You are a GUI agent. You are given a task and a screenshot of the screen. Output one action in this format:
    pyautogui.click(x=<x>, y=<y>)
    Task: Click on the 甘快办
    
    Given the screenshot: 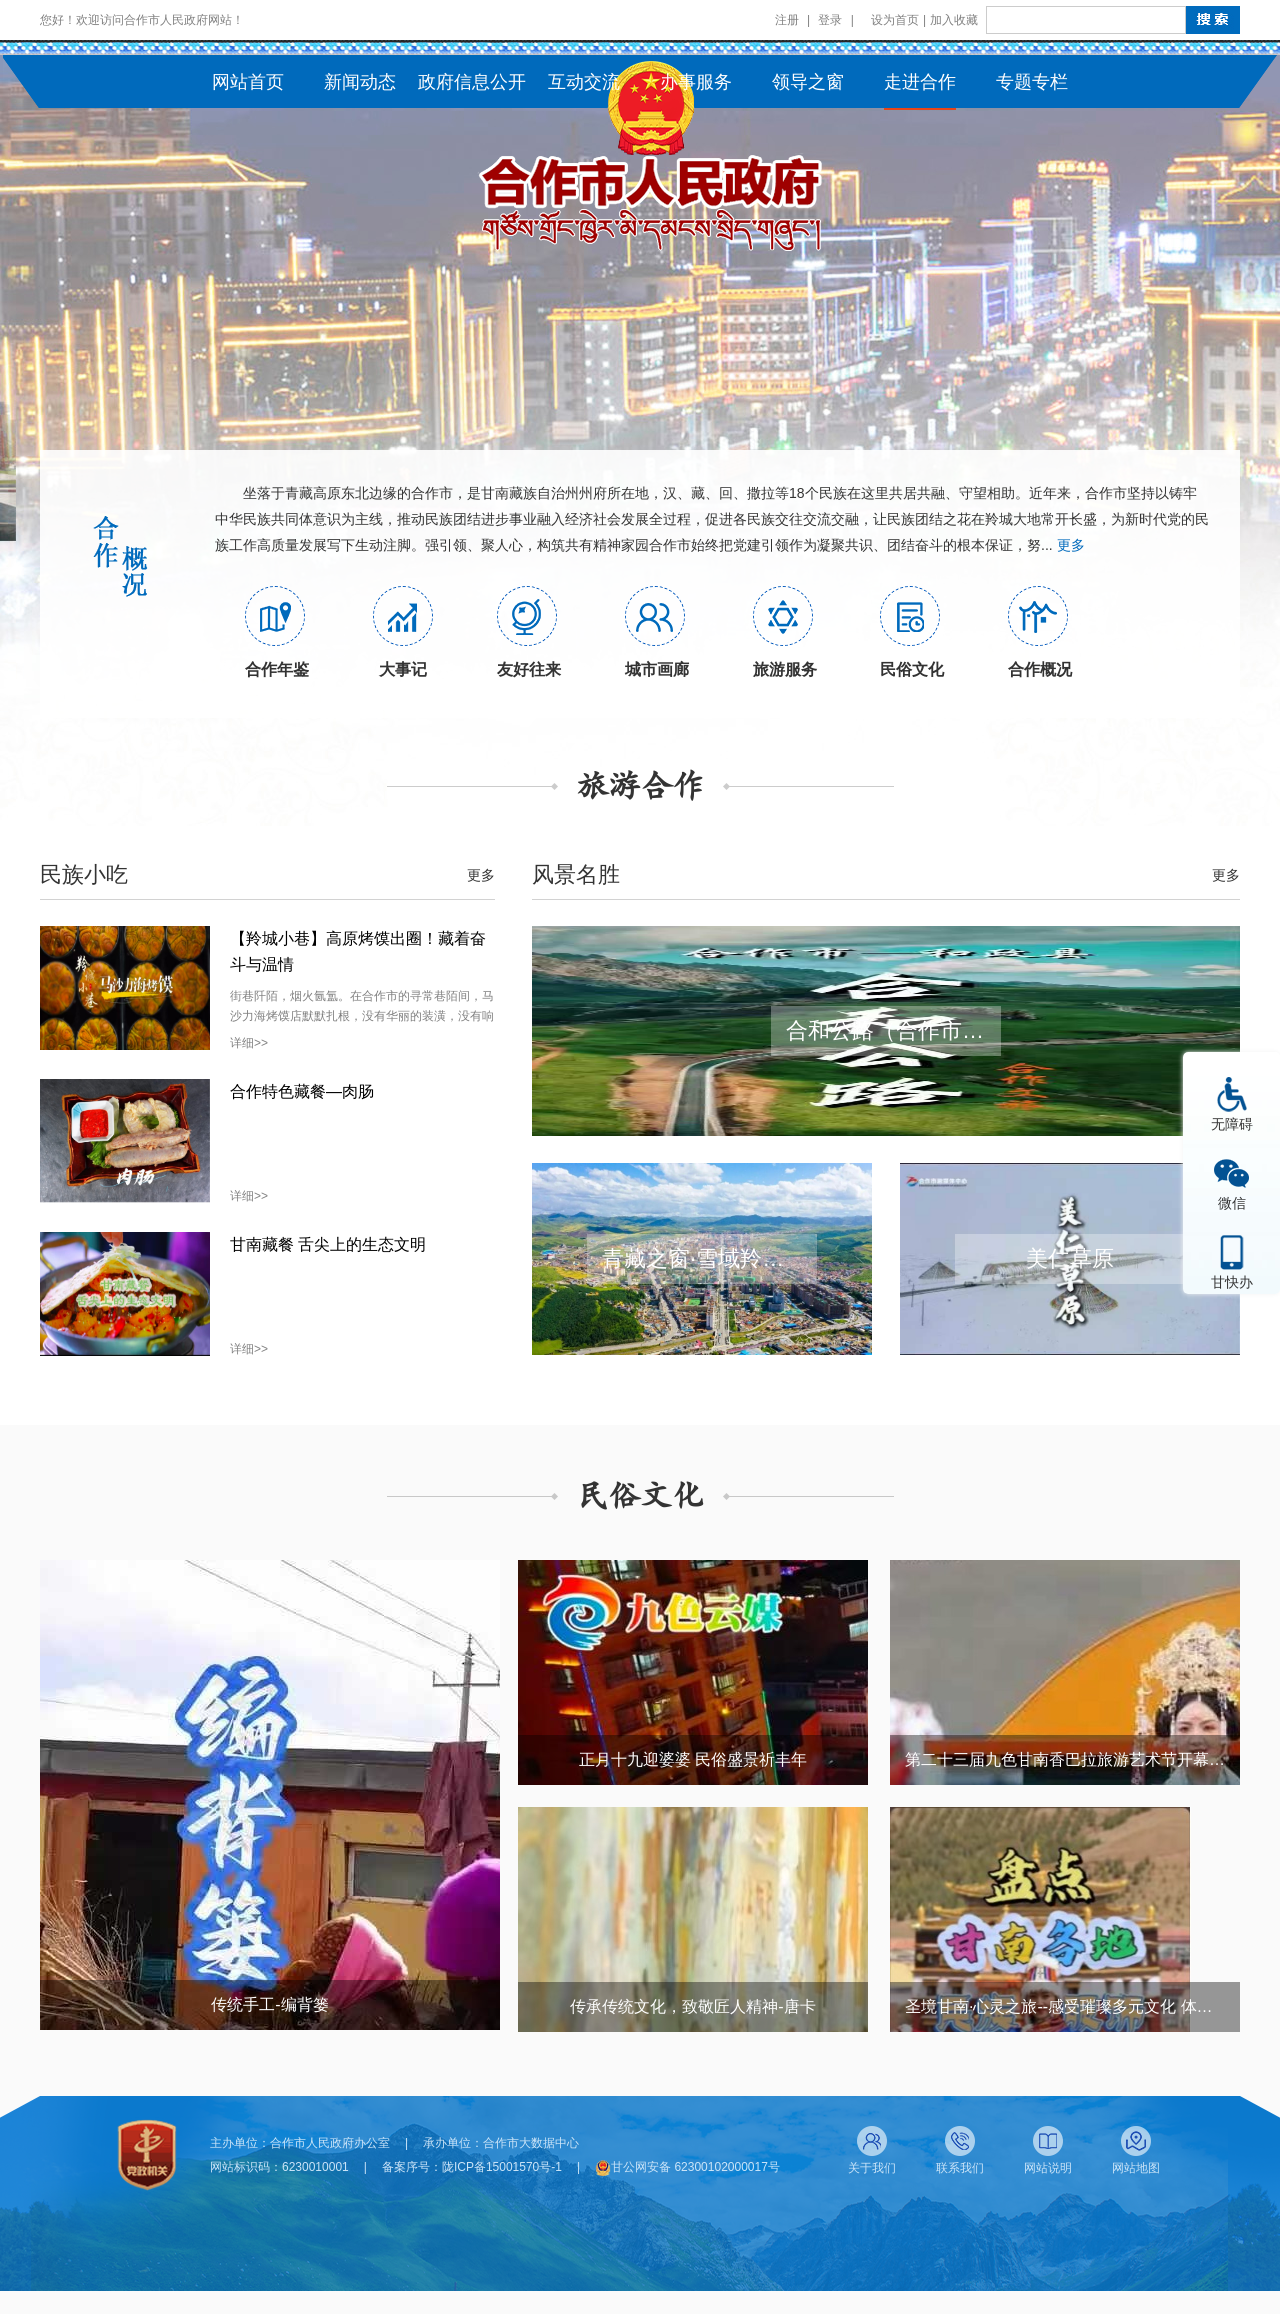 What is the action you would take?
    pyautogui.click(x=1232, y=1281)
    